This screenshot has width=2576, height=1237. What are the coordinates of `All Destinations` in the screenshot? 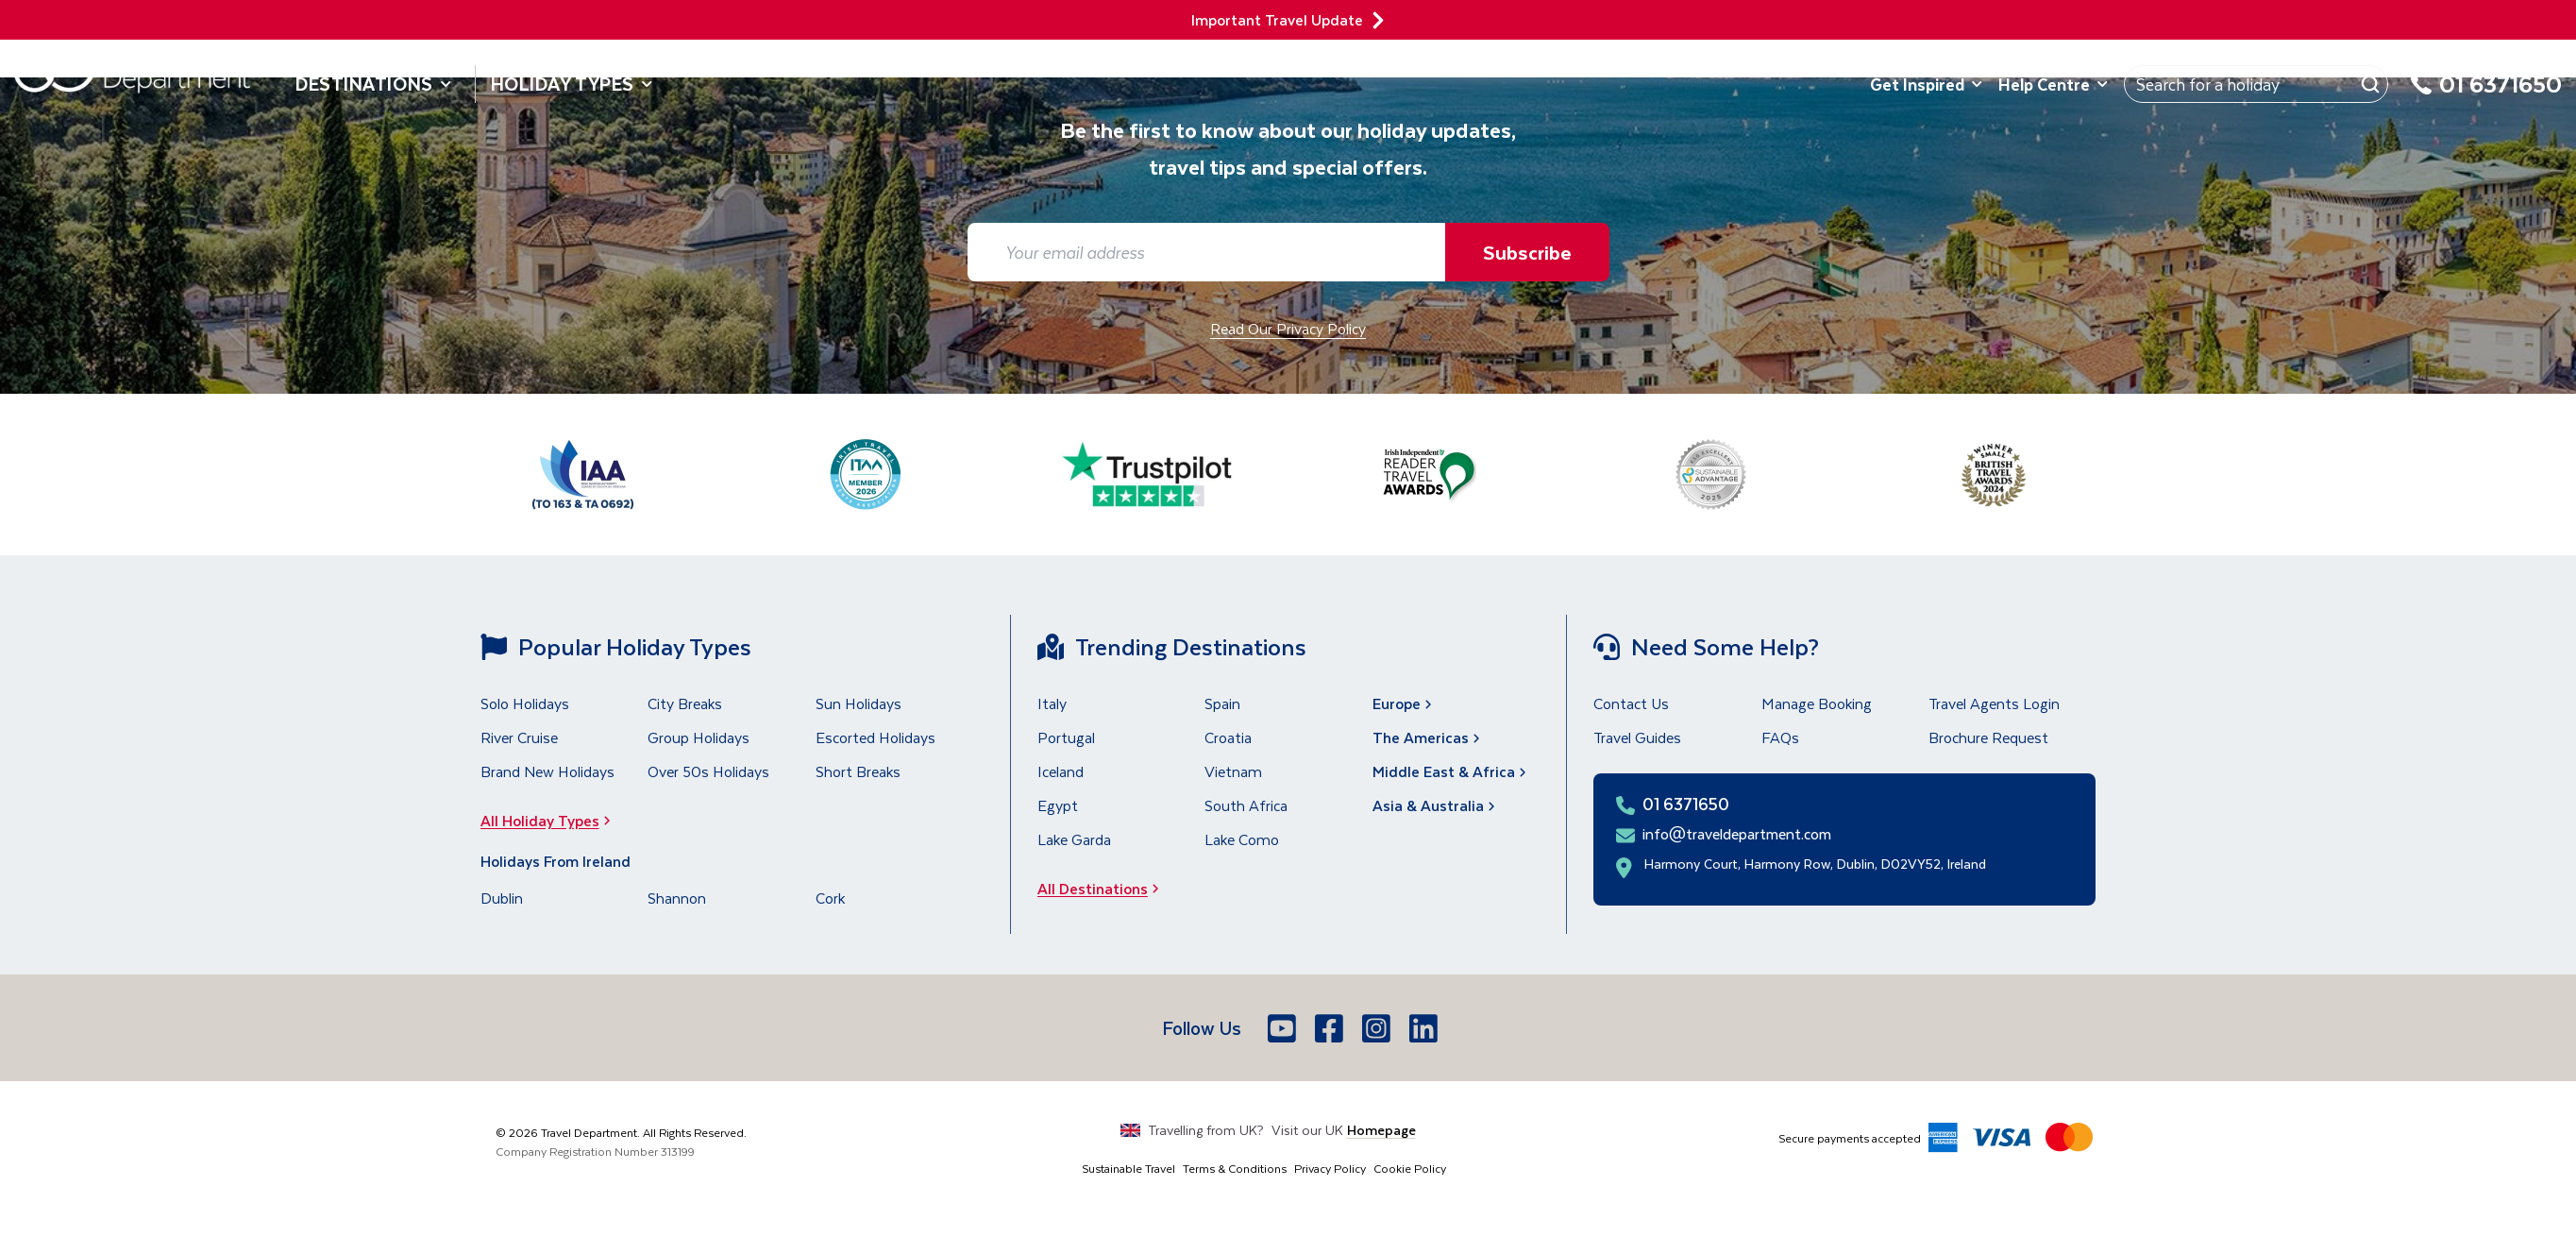 It's located at (1103, 888).